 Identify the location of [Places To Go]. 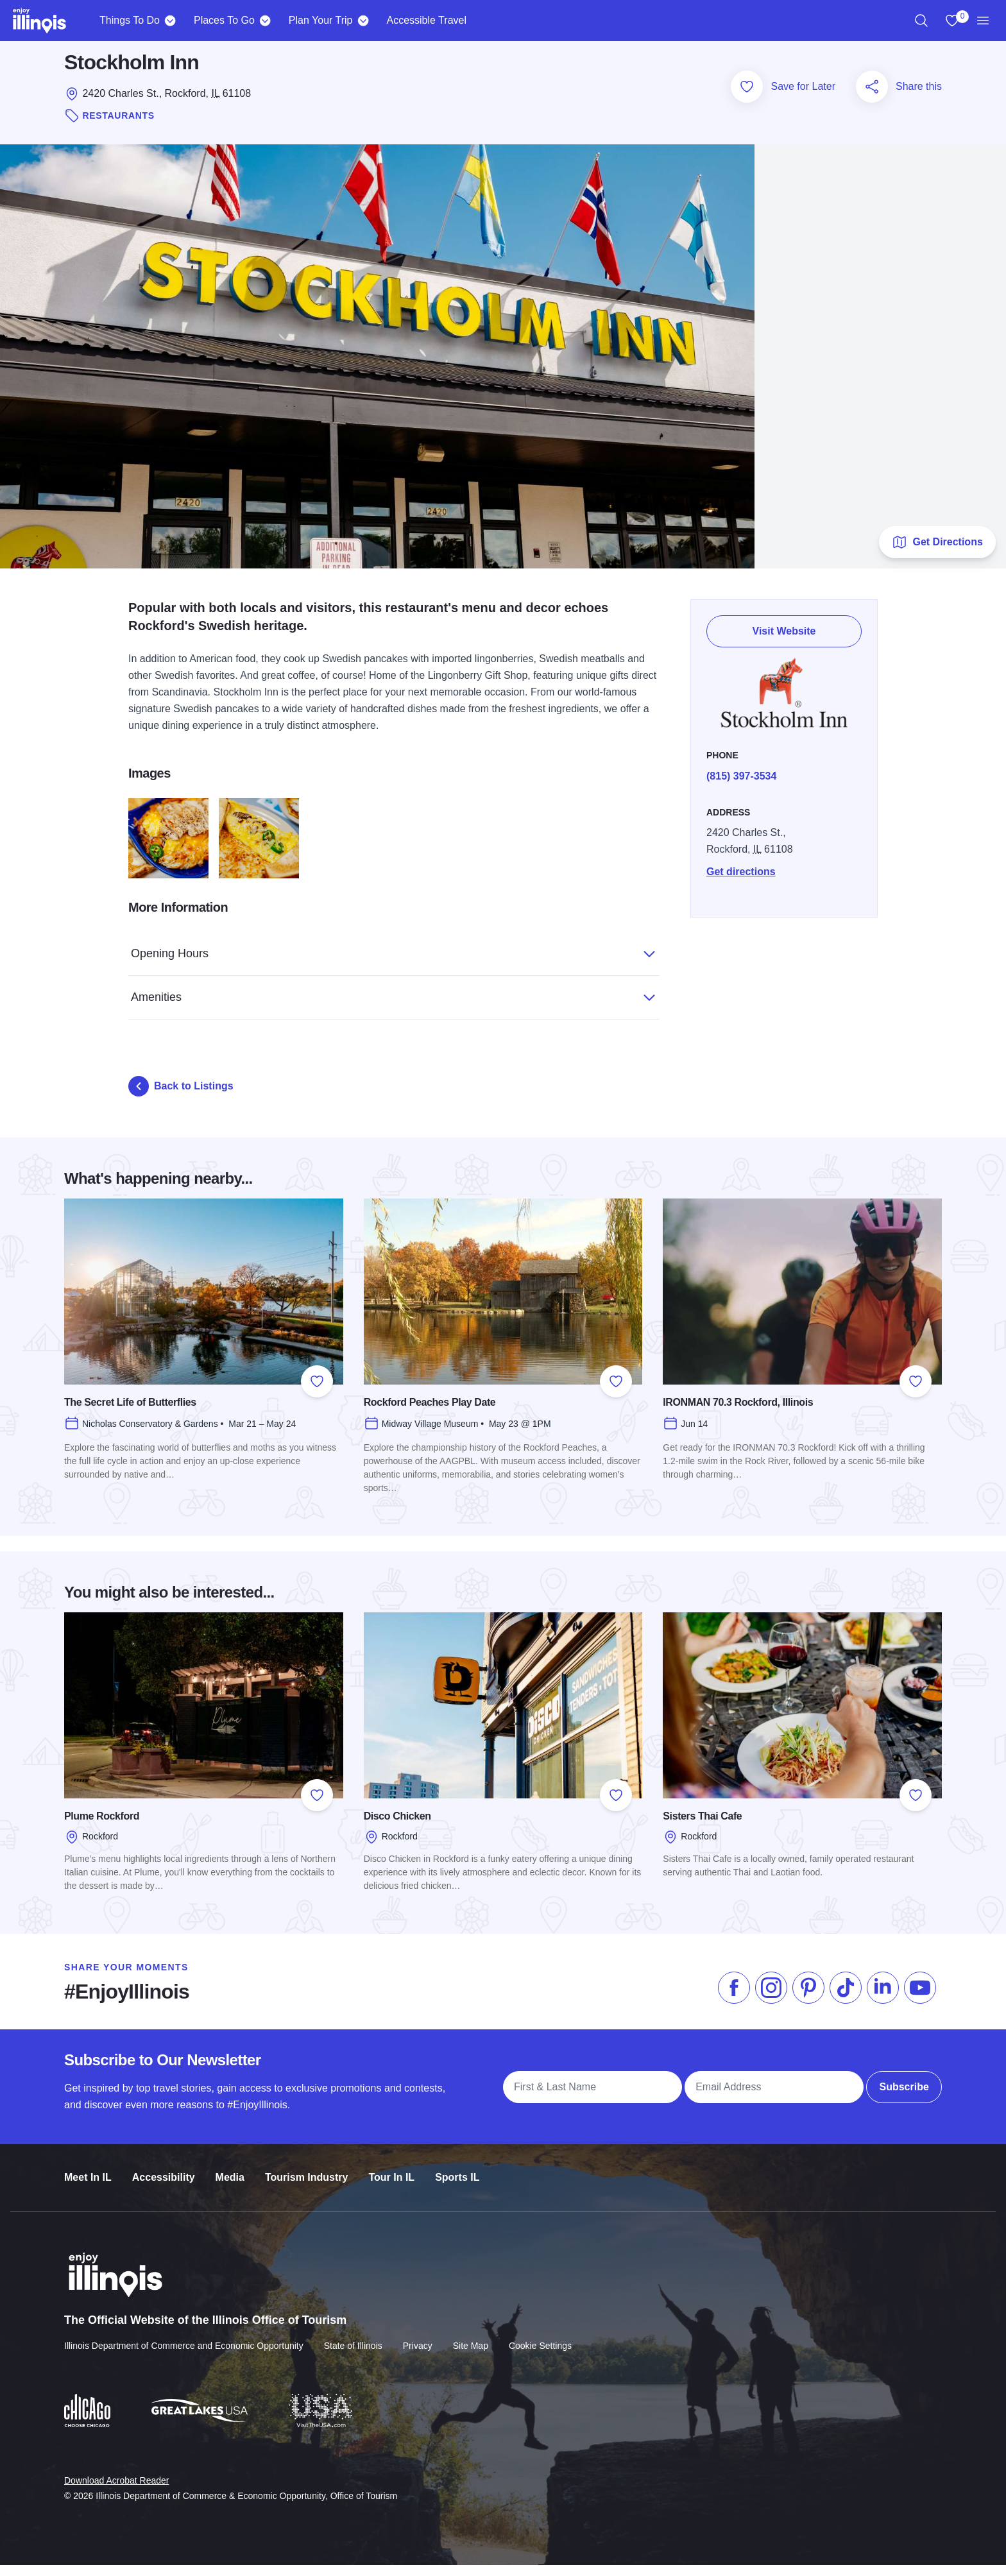
(265, 20).